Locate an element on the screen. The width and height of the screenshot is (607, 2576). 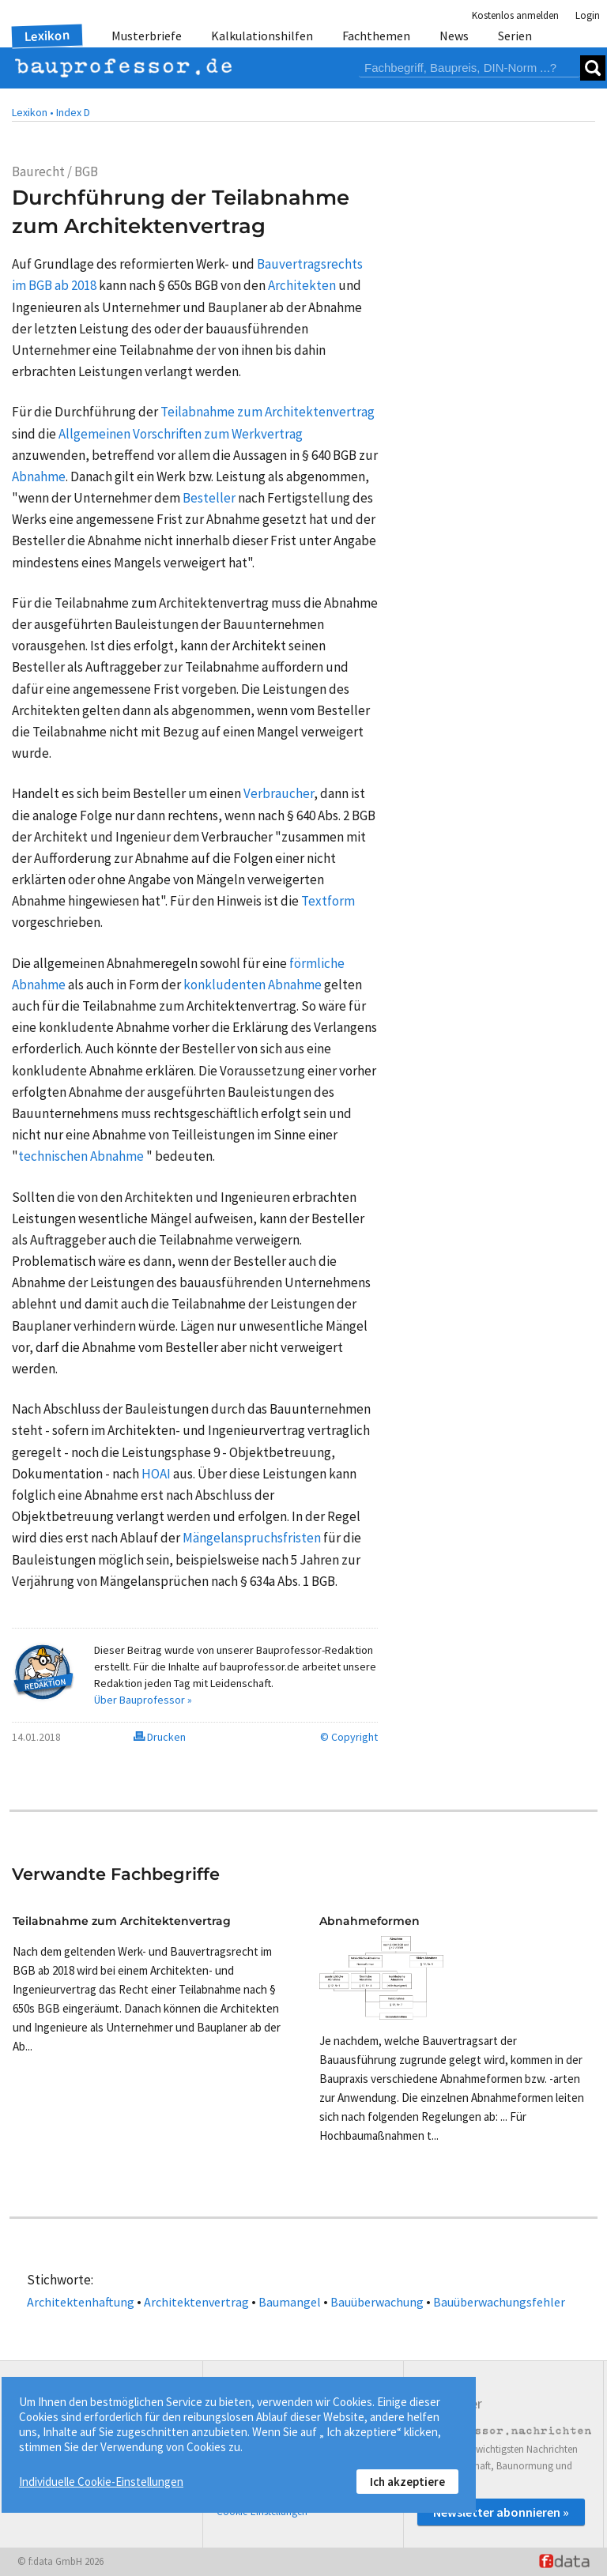
Lexikon • is located at coordinates (33, 112).